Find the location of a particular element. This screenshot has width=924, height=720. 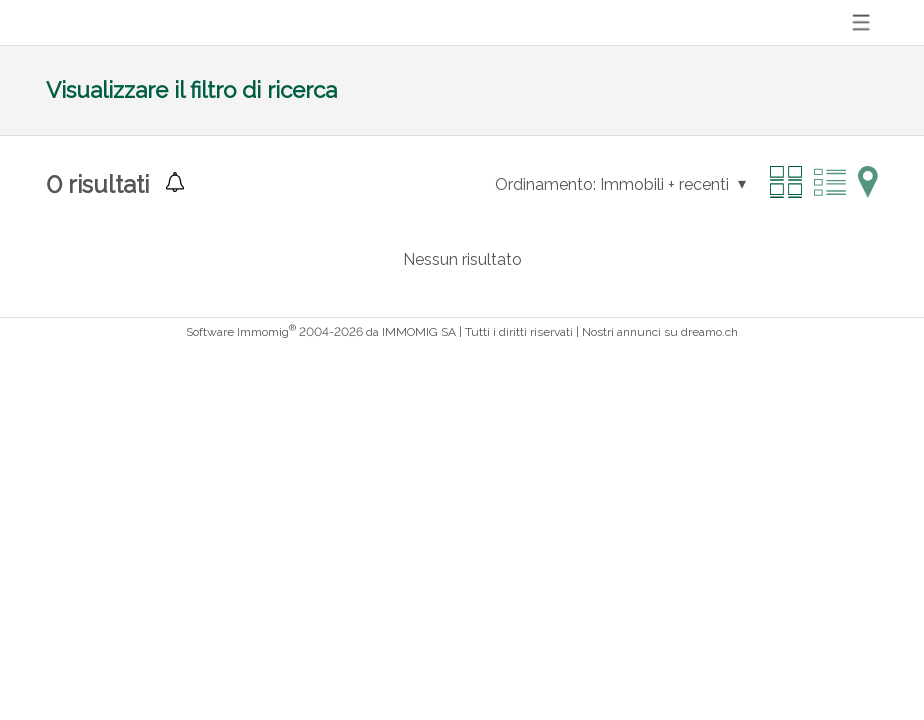

dreamo.ch is located at coordinates (709, 332).